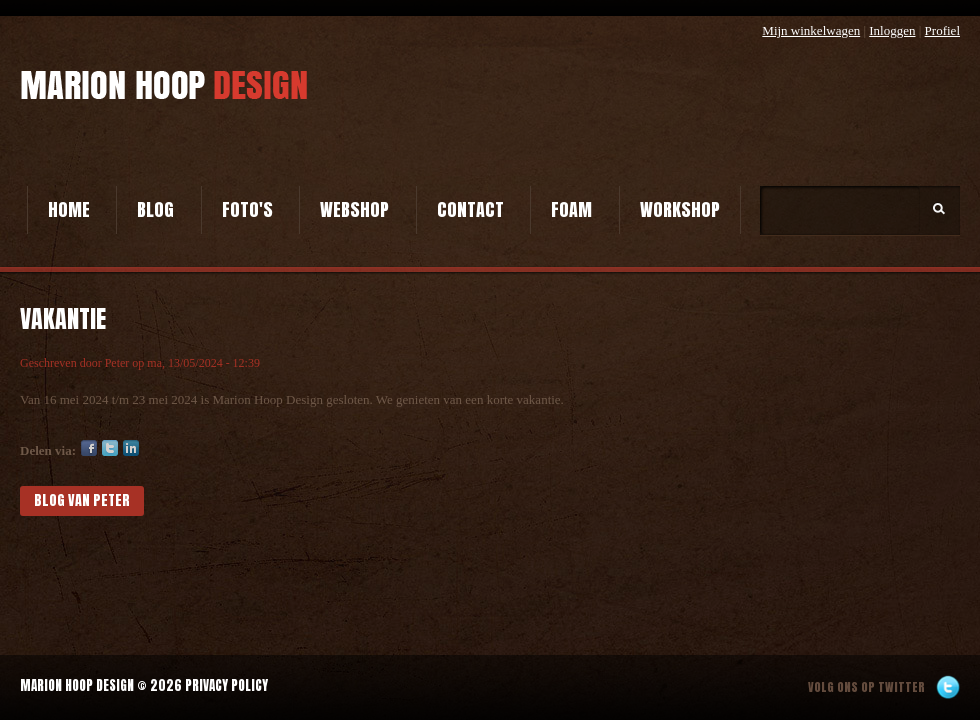 This screenshot has height=720, width=980. What do you see at coordinates (942, 30) in the screenshot?
I see `Profiel` at bounding box center [942, 30].